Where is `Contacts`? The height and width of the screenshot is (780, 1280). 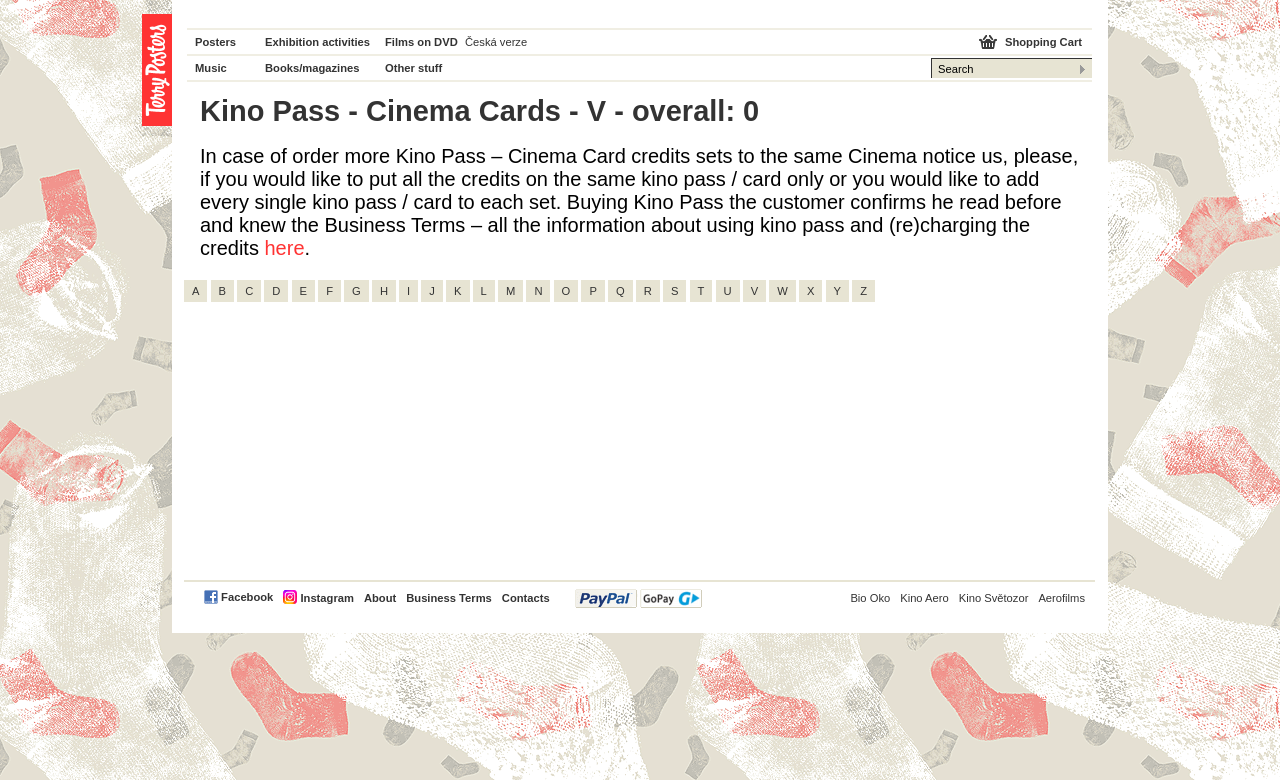 Contacts is located at coordinates (526, 598).